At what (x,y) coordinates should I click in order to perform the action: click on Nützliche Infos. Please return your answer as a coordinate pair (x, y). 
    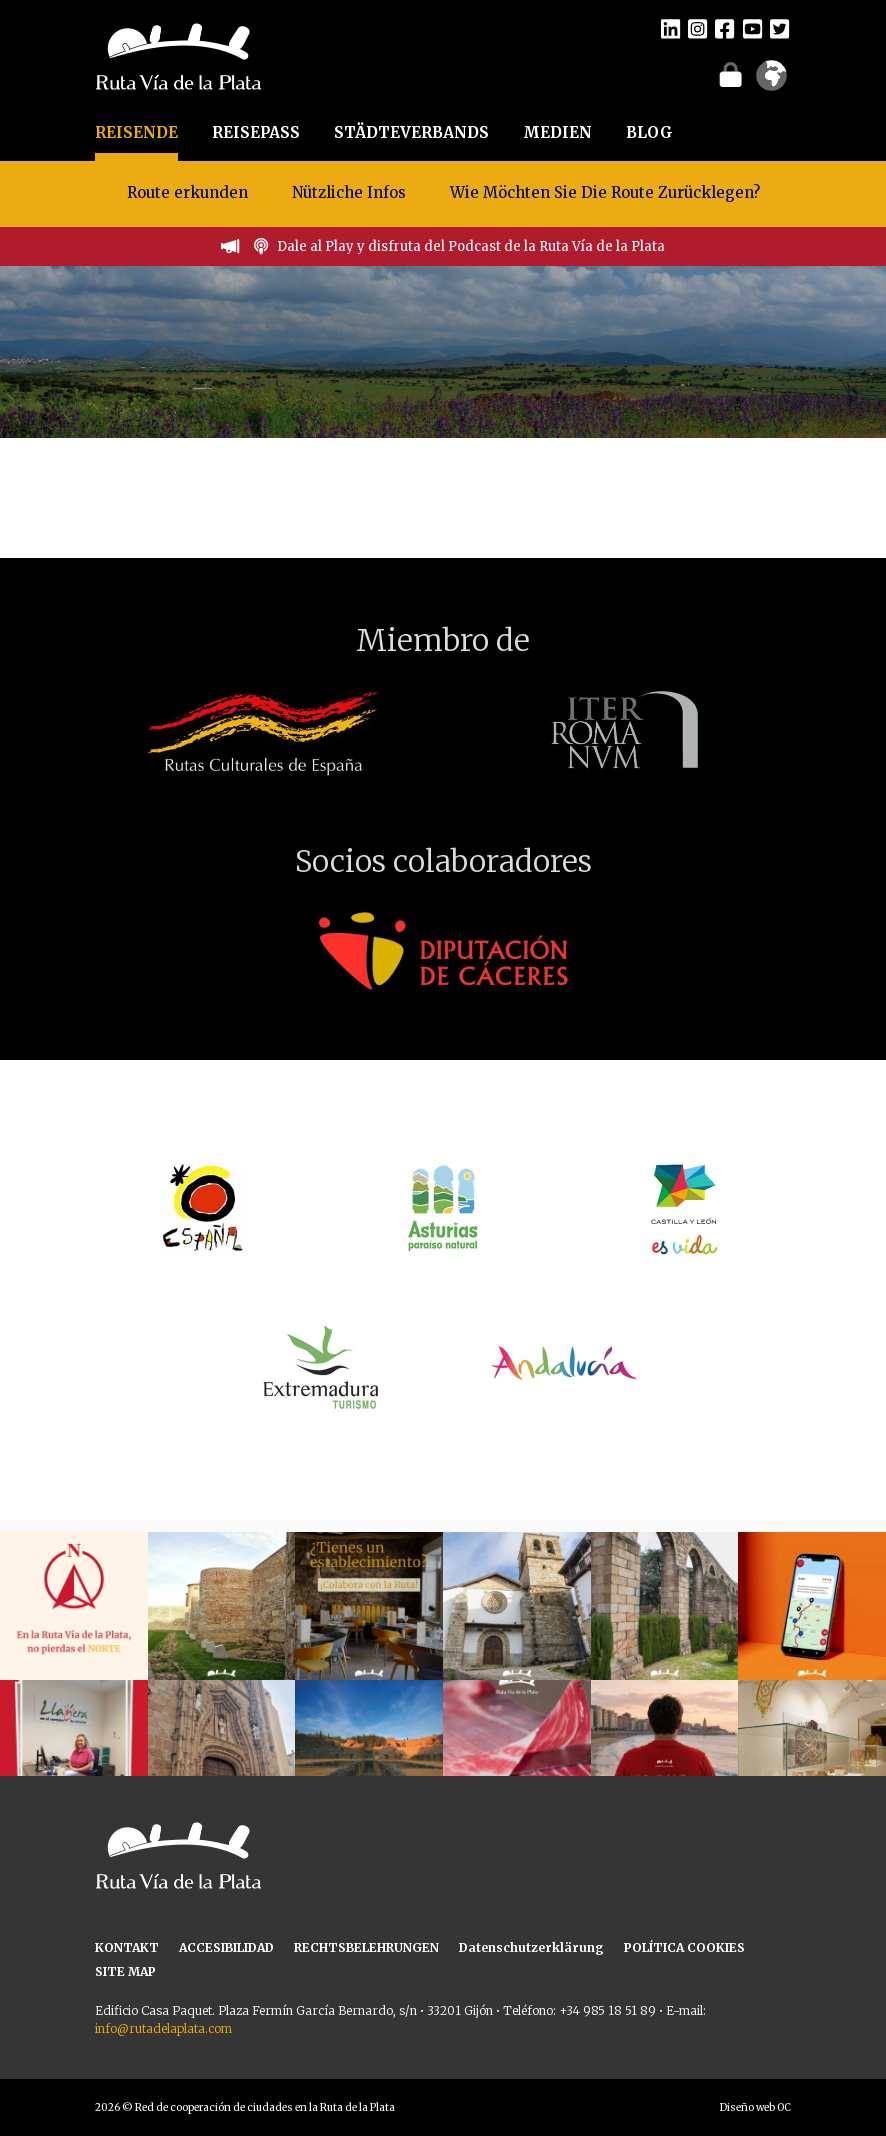
    Looking at the image, I should click on (349, 192).